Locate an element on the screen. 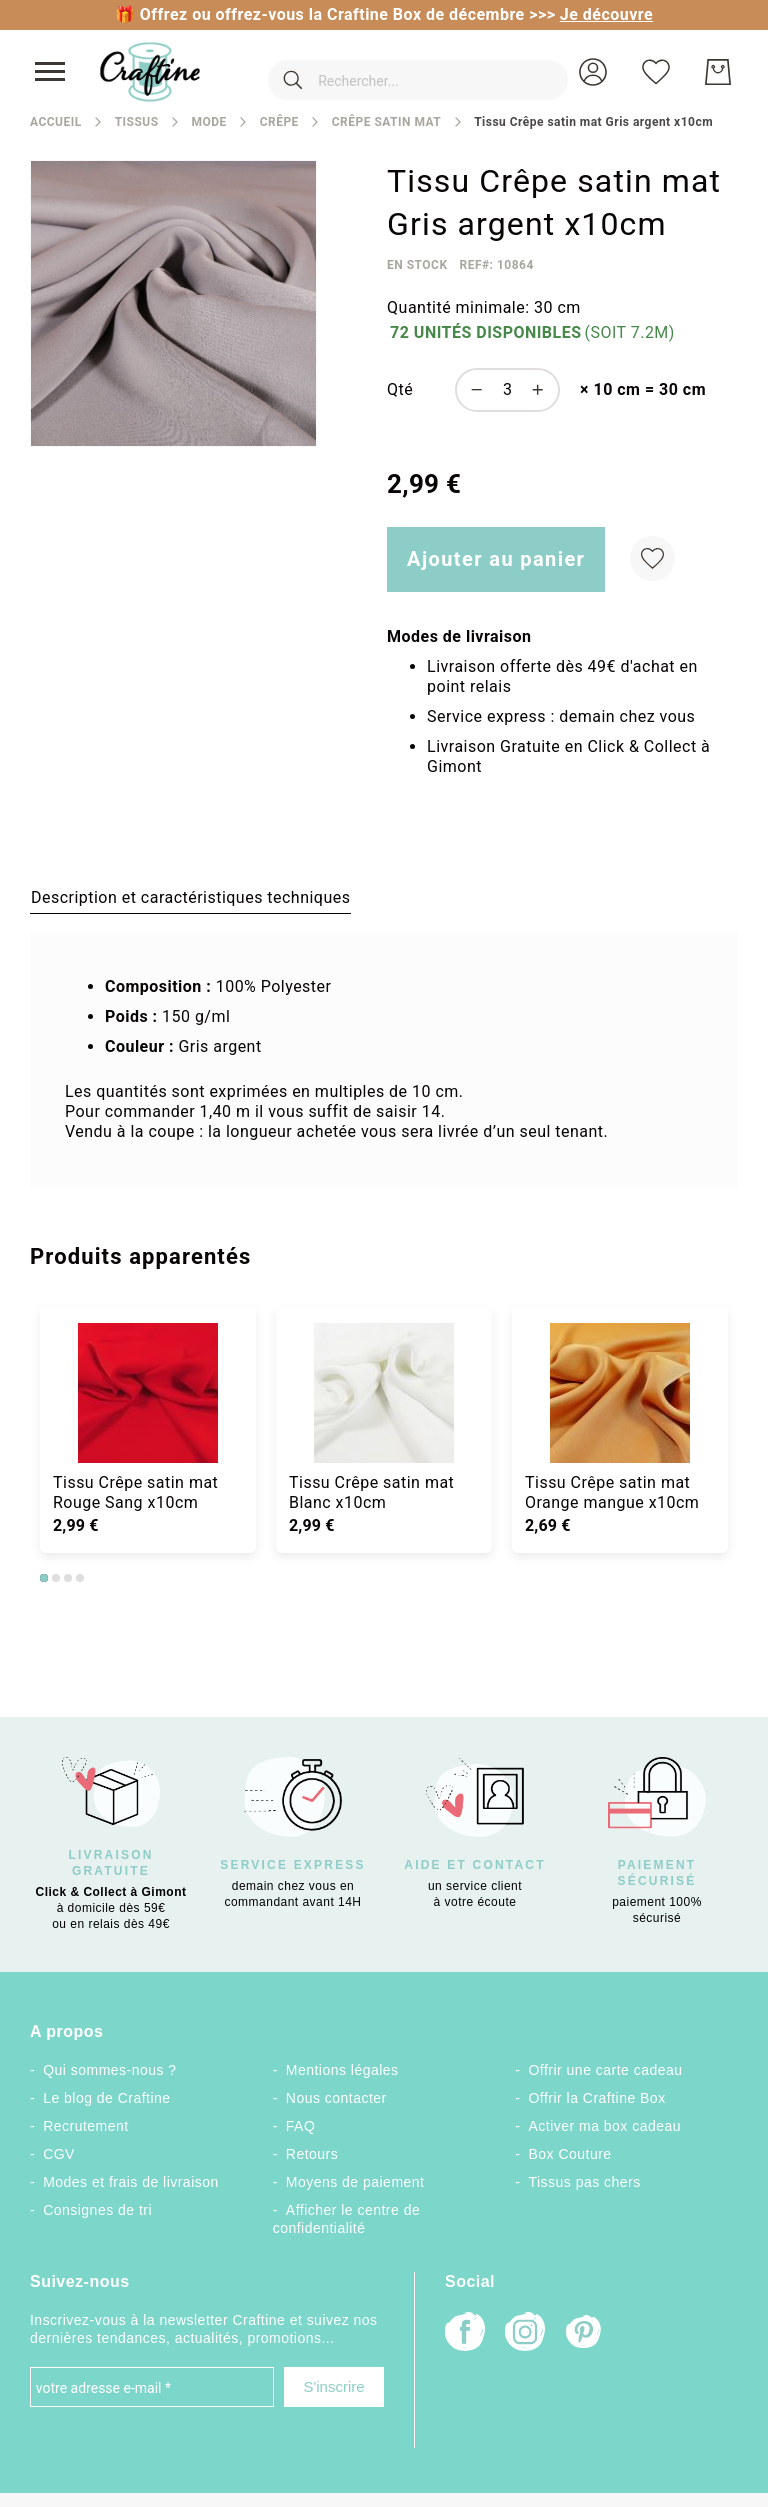 This screenshot has width=768, height=2507. Qté is located at coordinates (400, 389).